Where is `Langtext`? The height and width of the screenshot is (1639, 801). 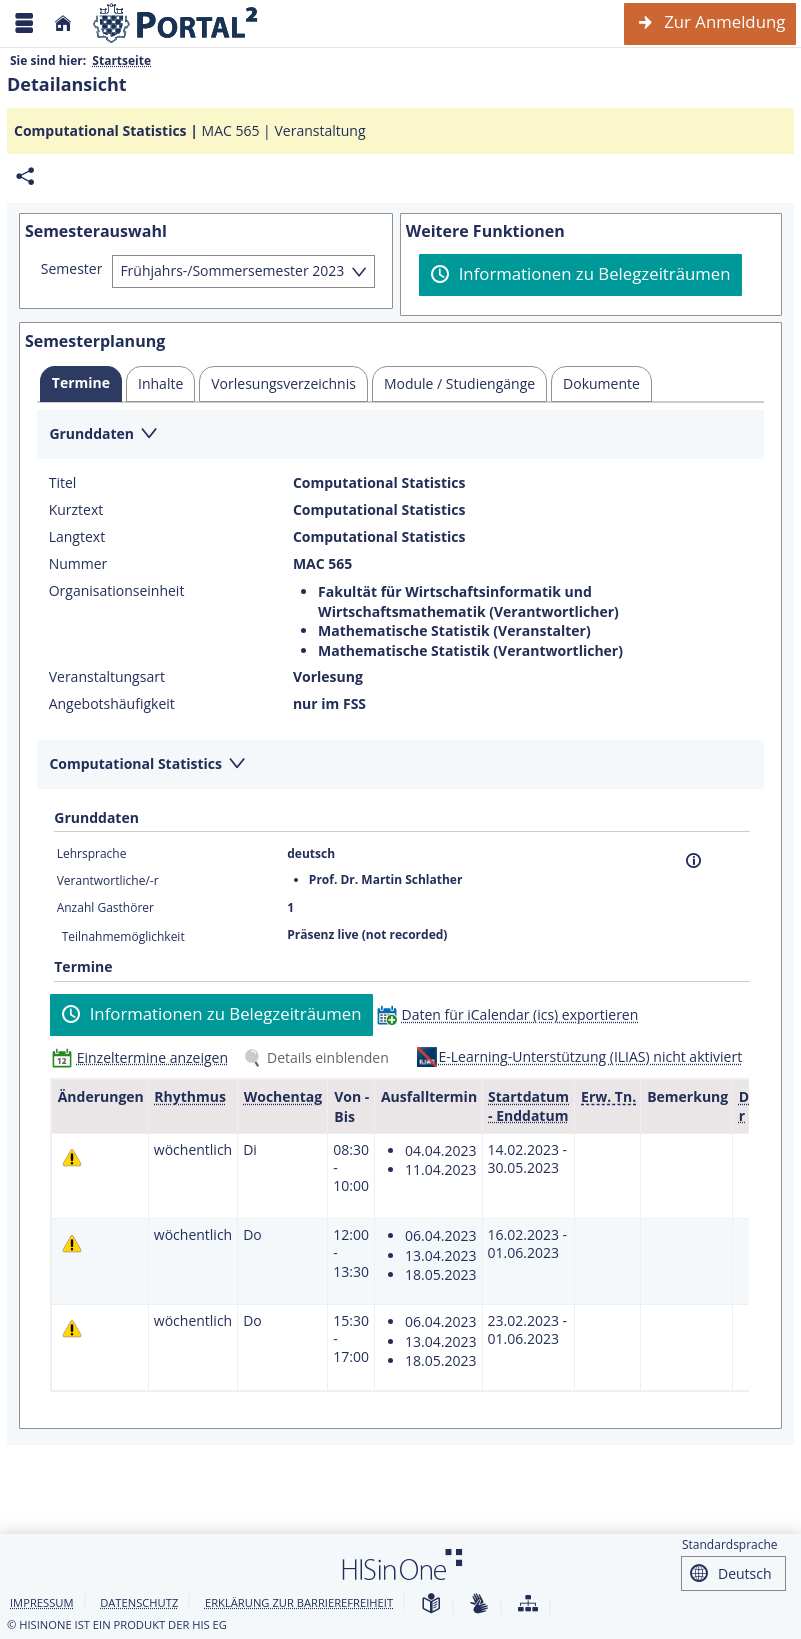
Langtext is located at coordinates (77, 537).